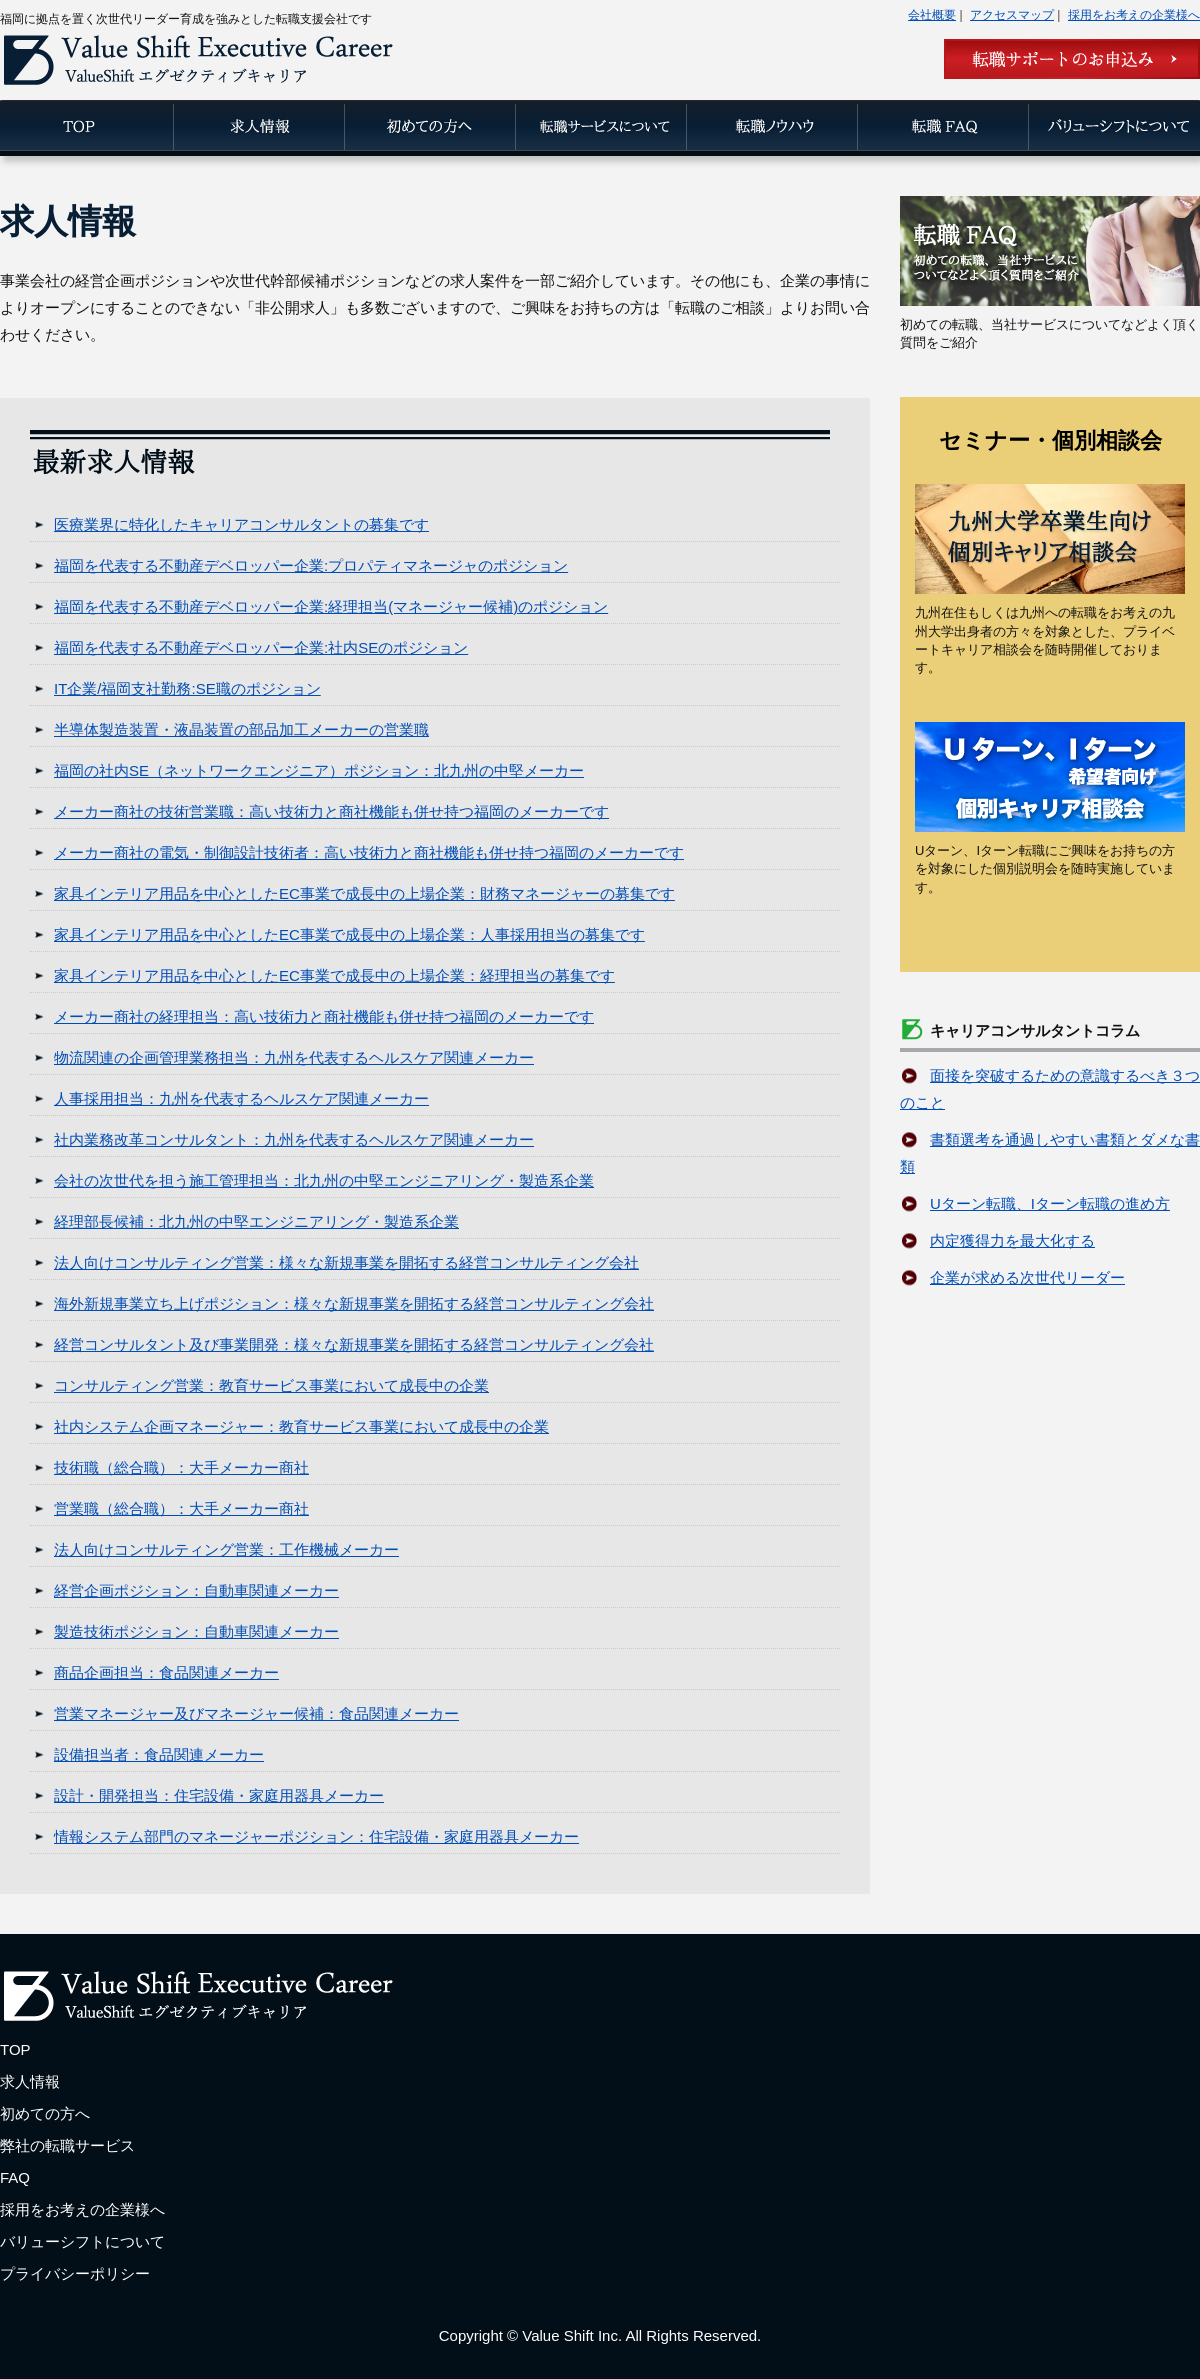  What do you see at coordinates (294, 1057) in the screenshot?
I see `物流関連の企画管理業務担当：九州を代表するヘルスケア関連メーカー` at bounding box center [294, 1057].